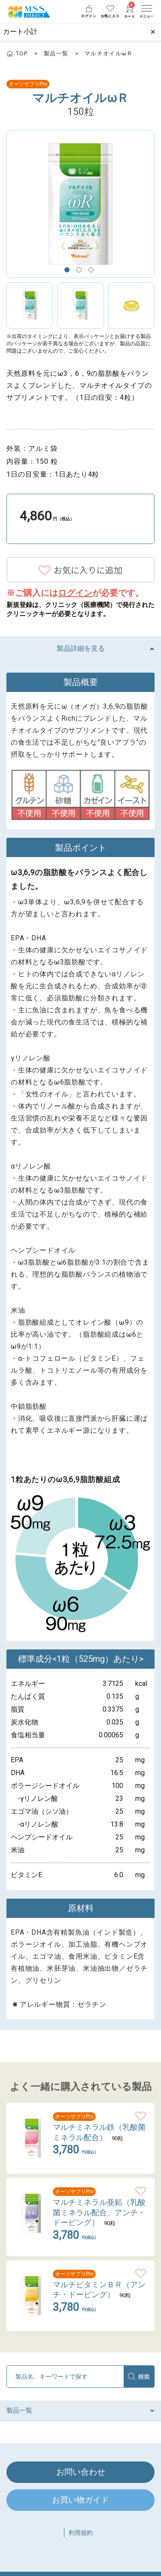 The image size is (161, 2576). Describe the element at coordinates (81, 2532) in the screenshot. I see `利用規約` at that location.